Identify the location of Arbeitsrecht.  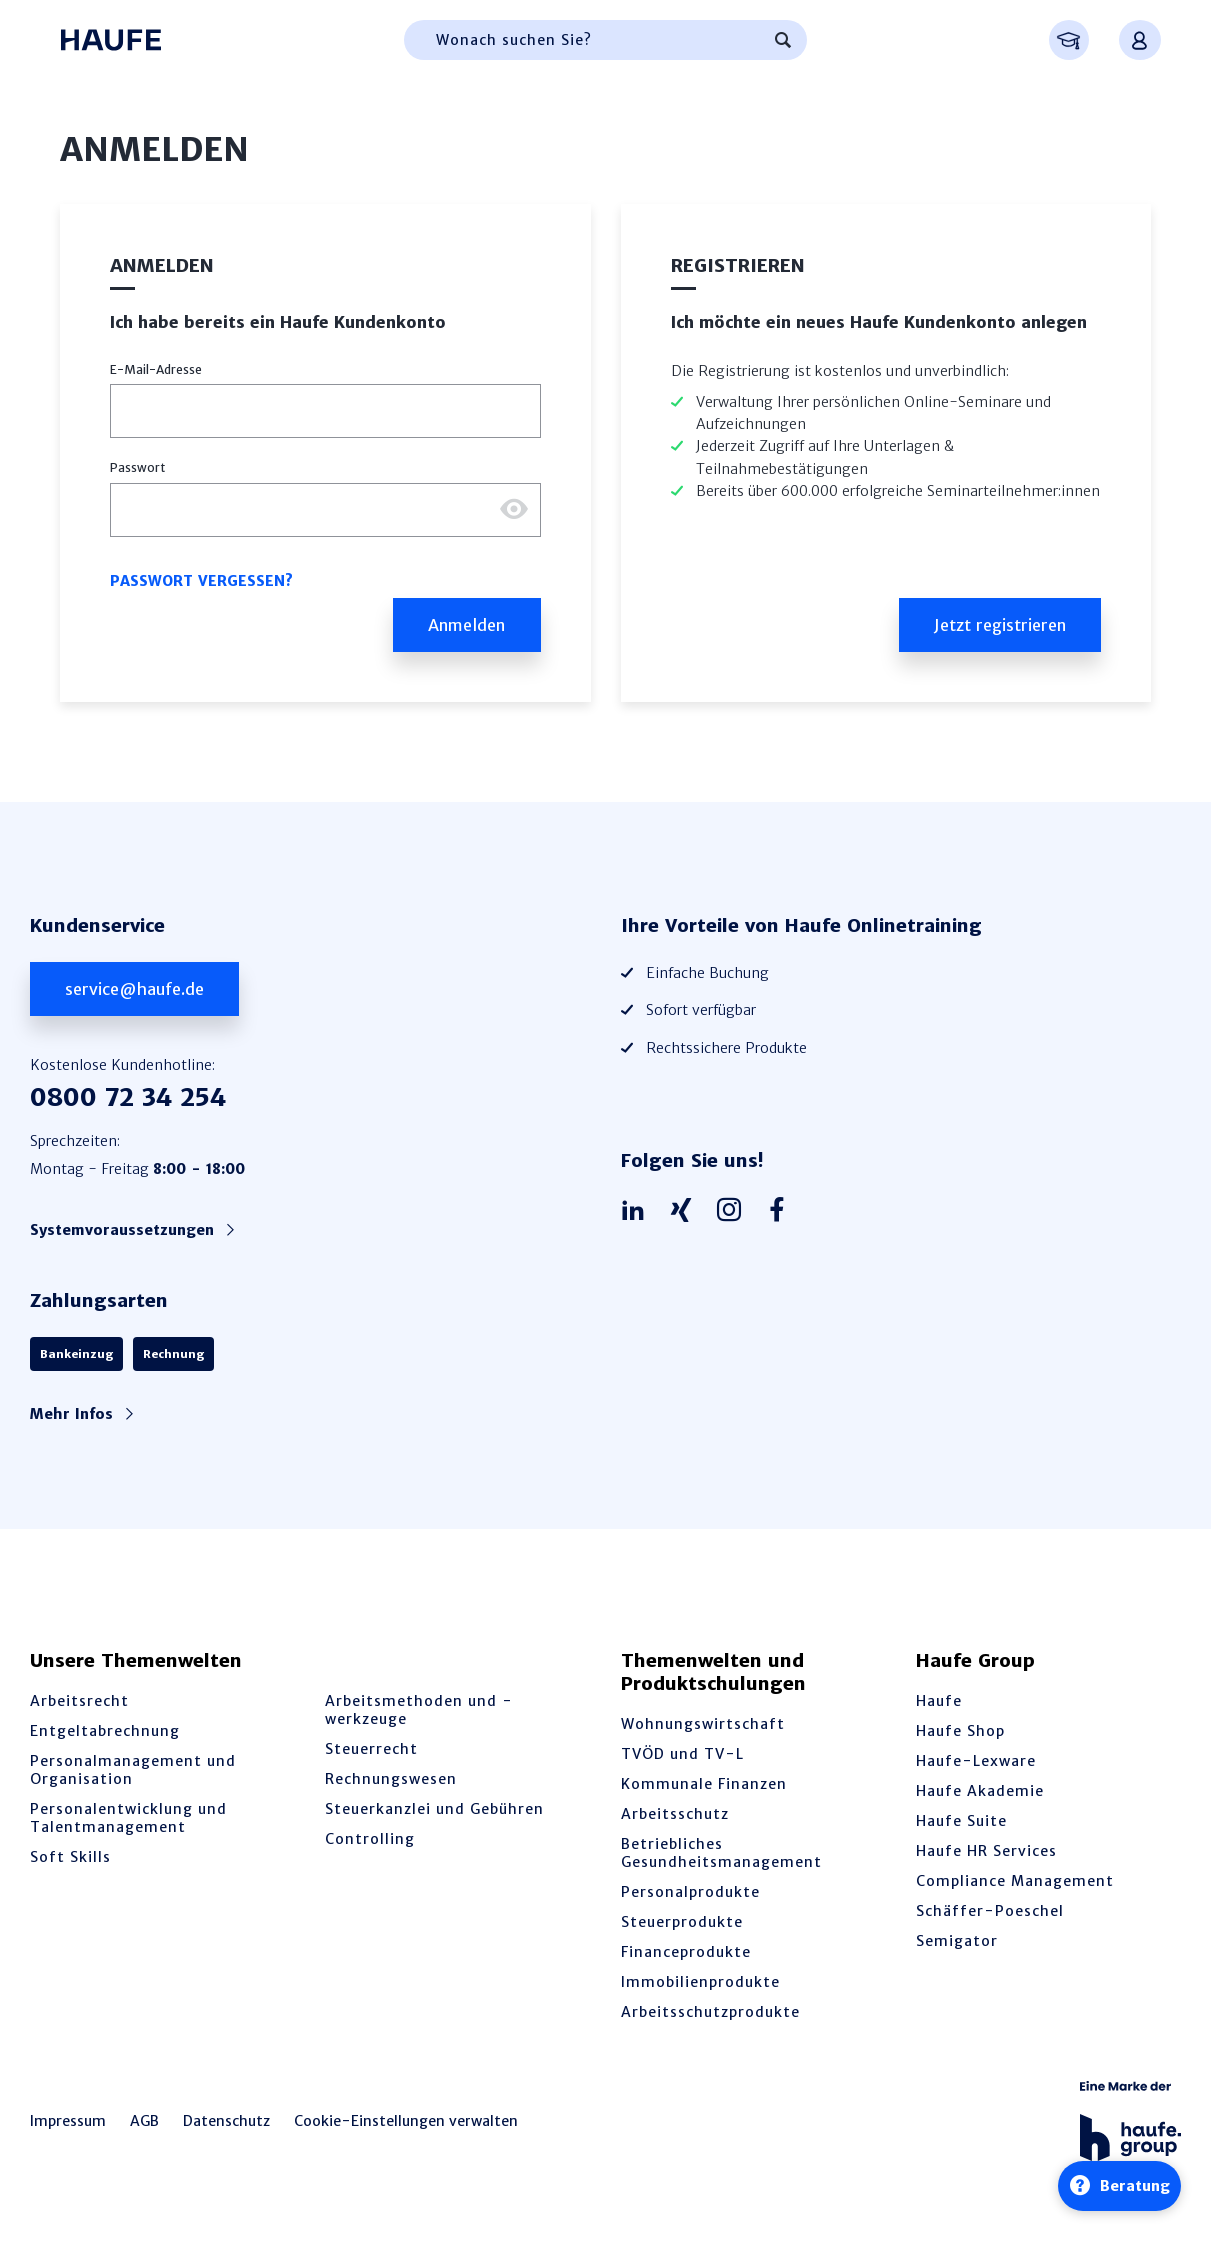
(79, 1701).